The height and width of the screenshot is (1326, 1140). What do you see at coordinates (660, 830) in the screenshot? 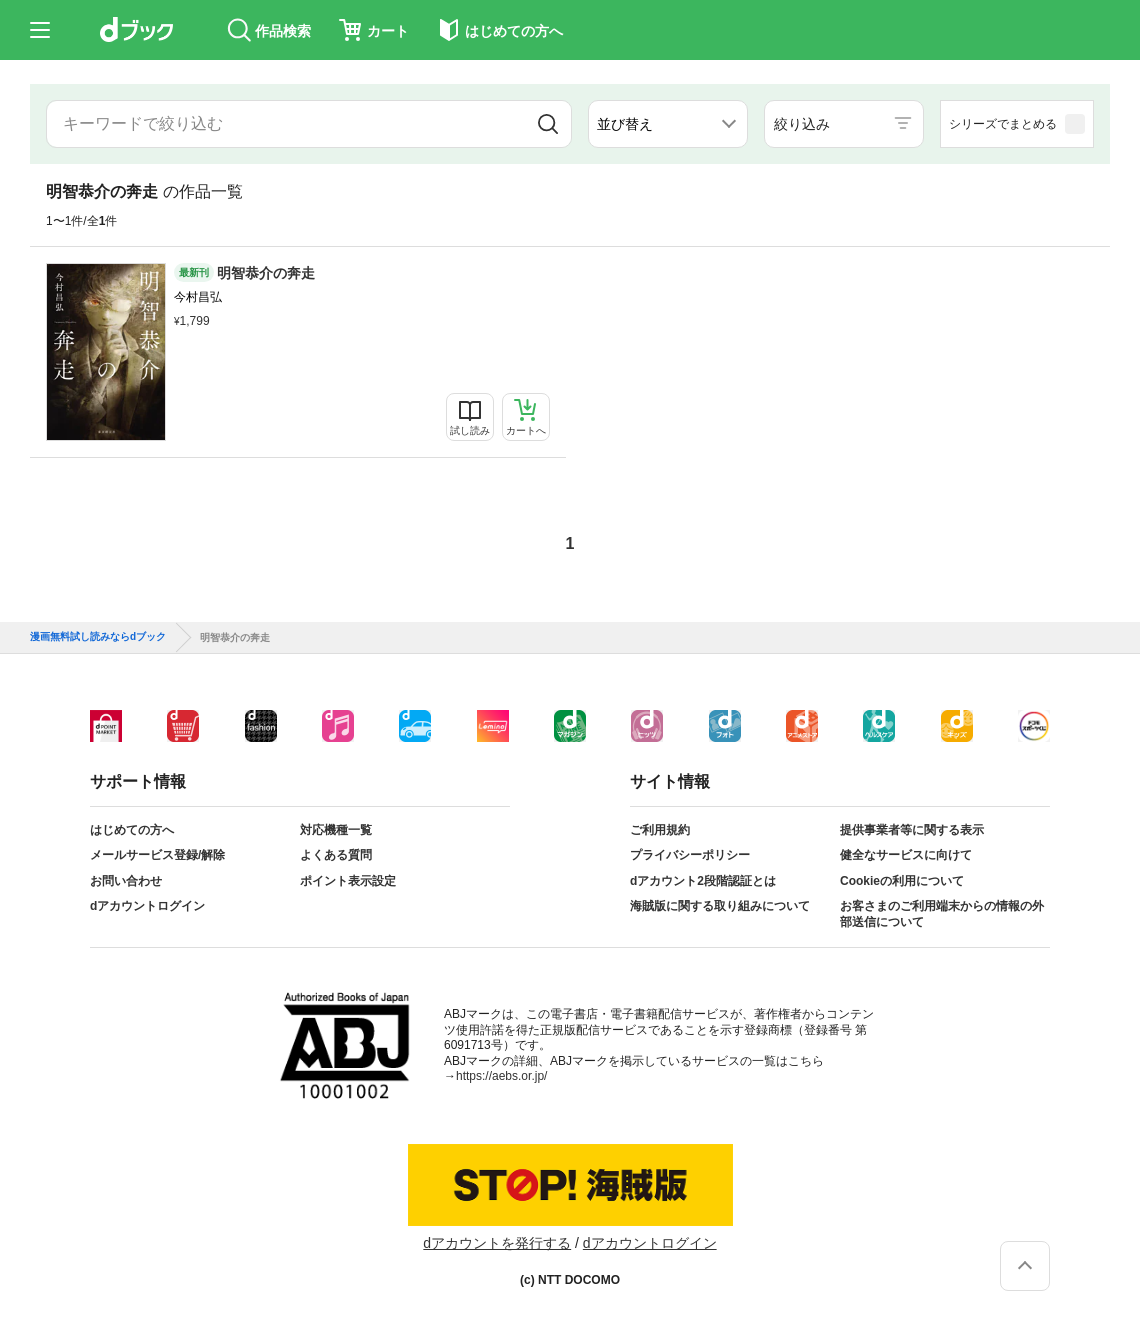
I see `ご利用規約` at bounding box center [660, 830].